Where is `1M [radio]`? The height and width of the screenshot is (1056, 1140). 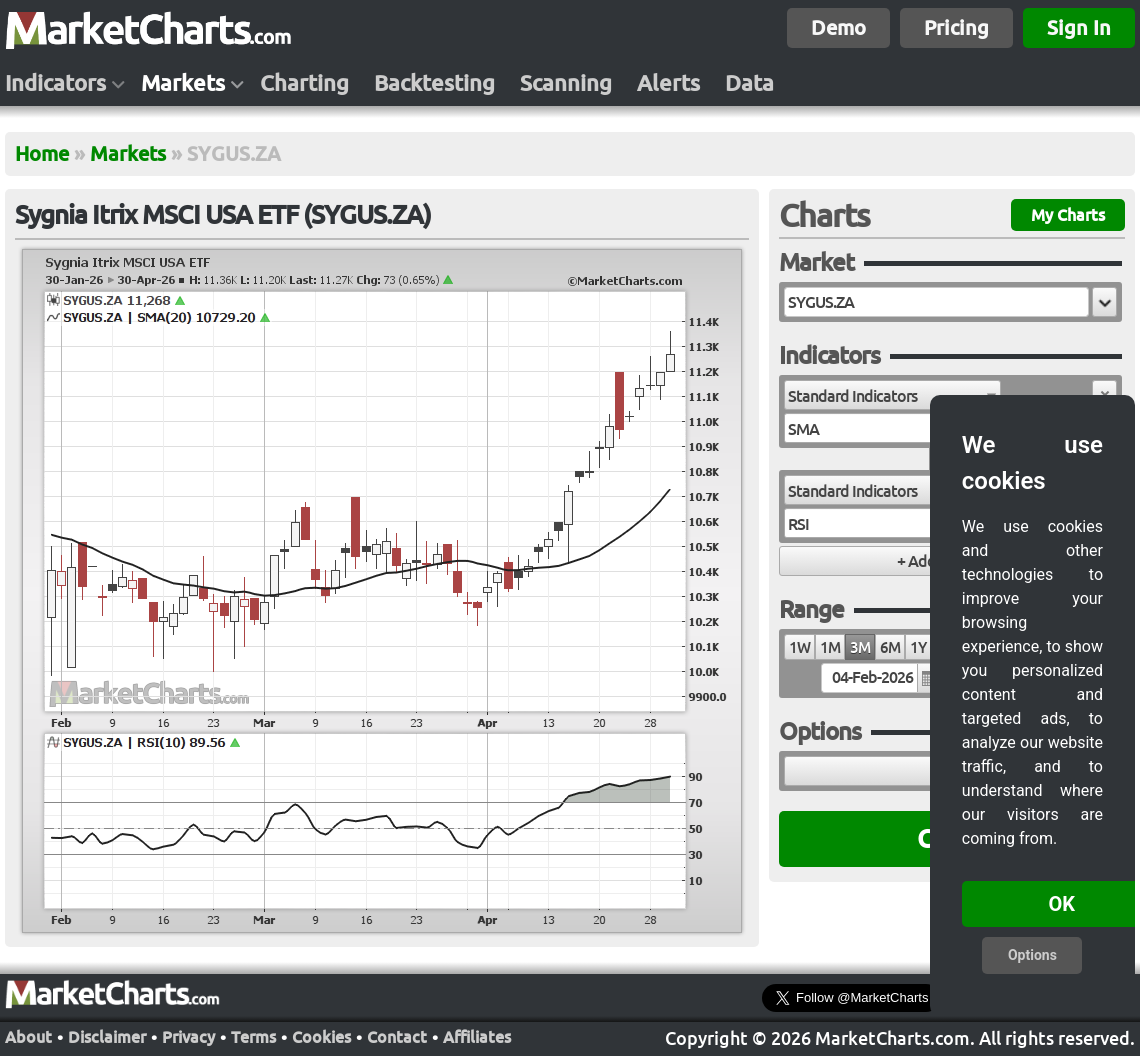 1M [radio] is located at coordinates (830, 647).